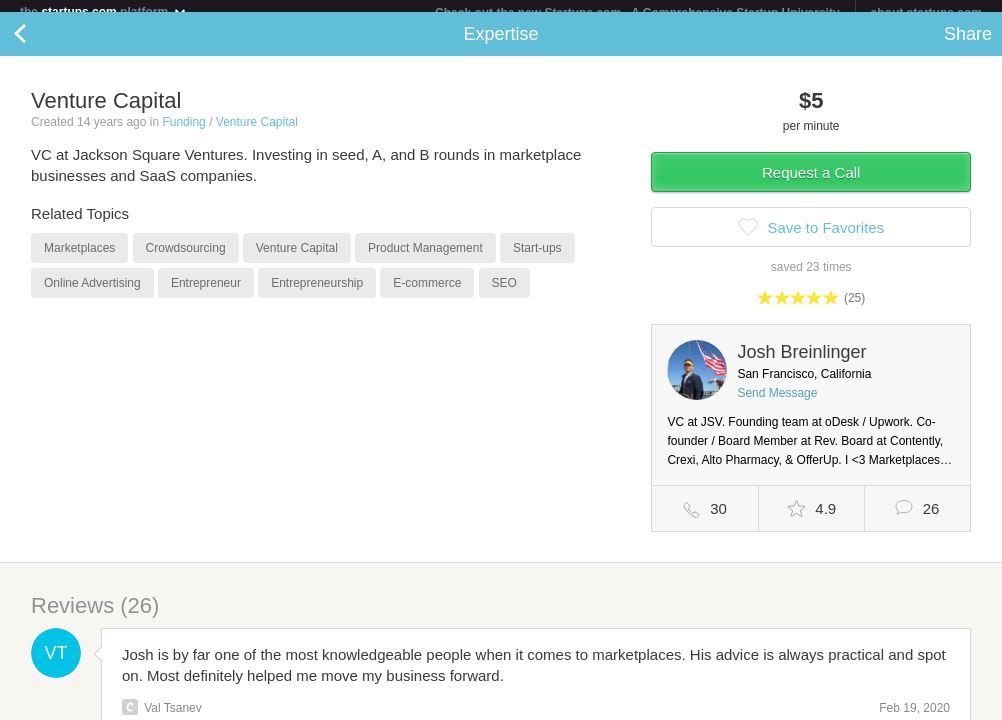 The image size is (1002, 720). I want to click on Share, so click(968, 46).